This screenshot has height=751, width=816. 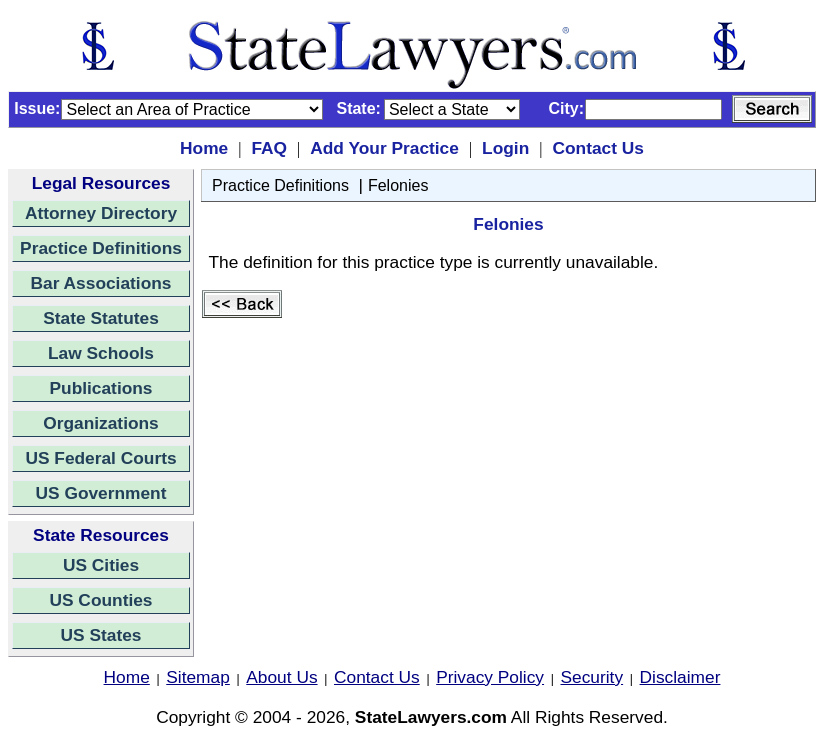 I want to click on US Counties, so click(x=100, y=600).